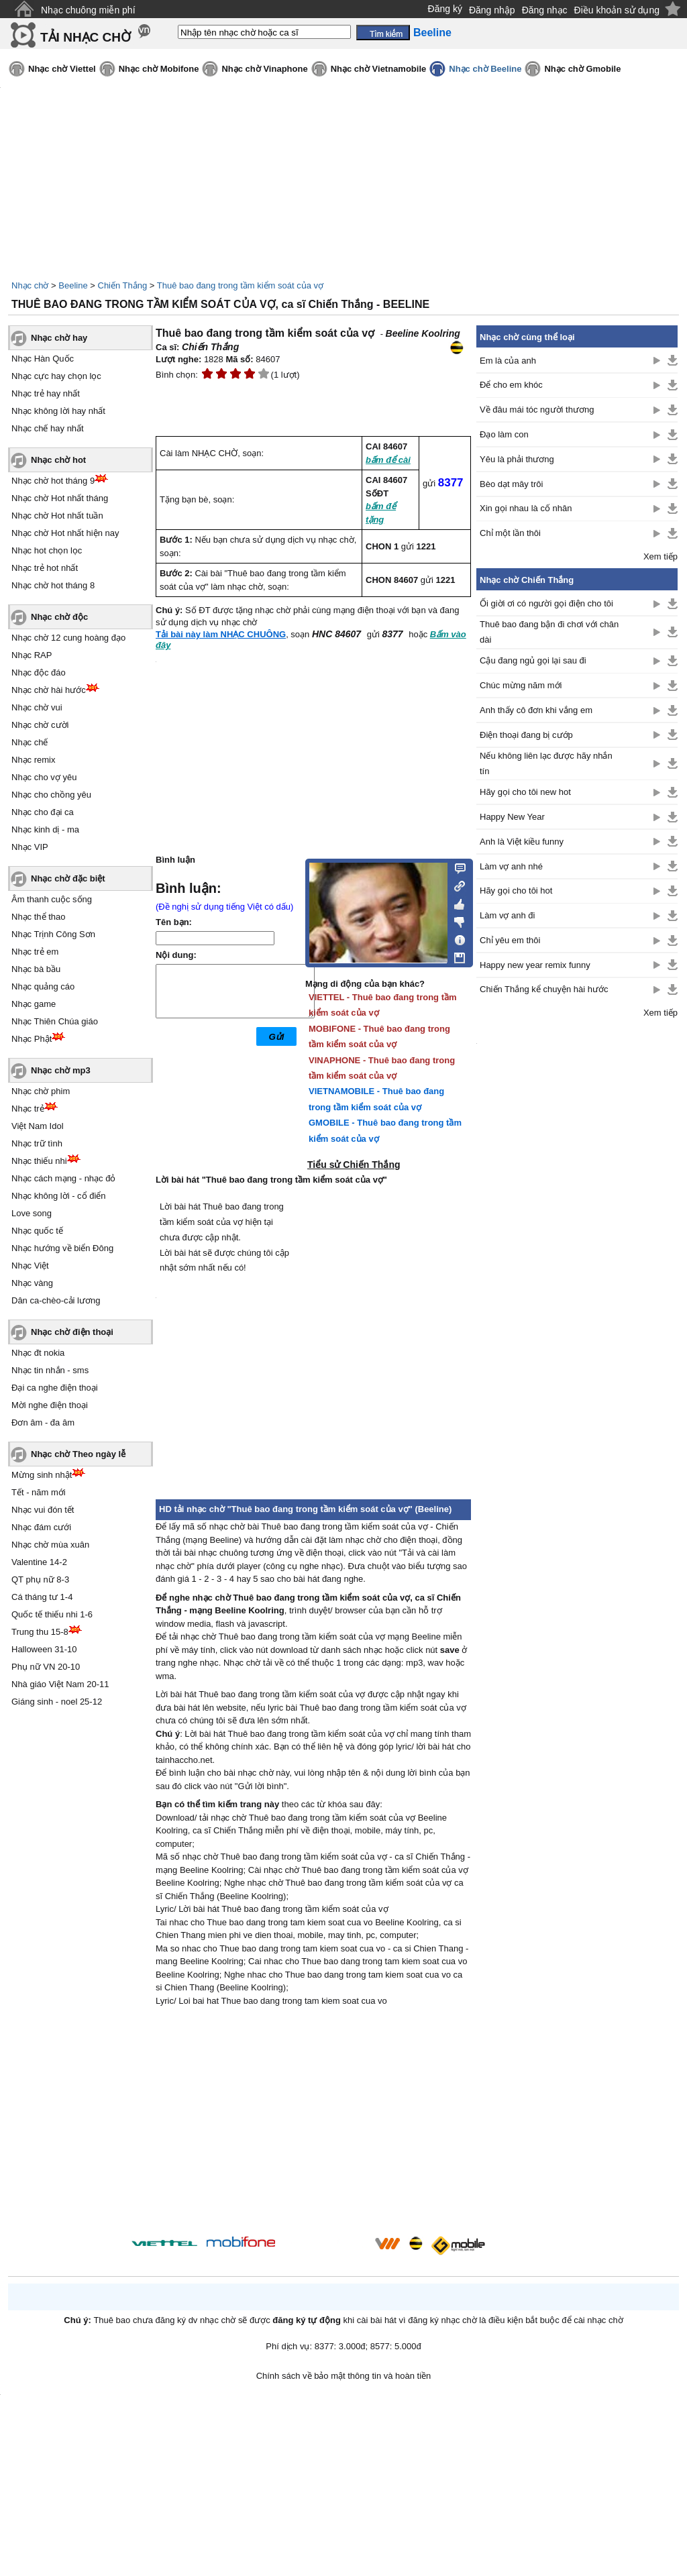 The image size is (687, 2576). Describe the element at coordinates (123, 285) in the screenshot. I see `Chiến Thắng` at that location.